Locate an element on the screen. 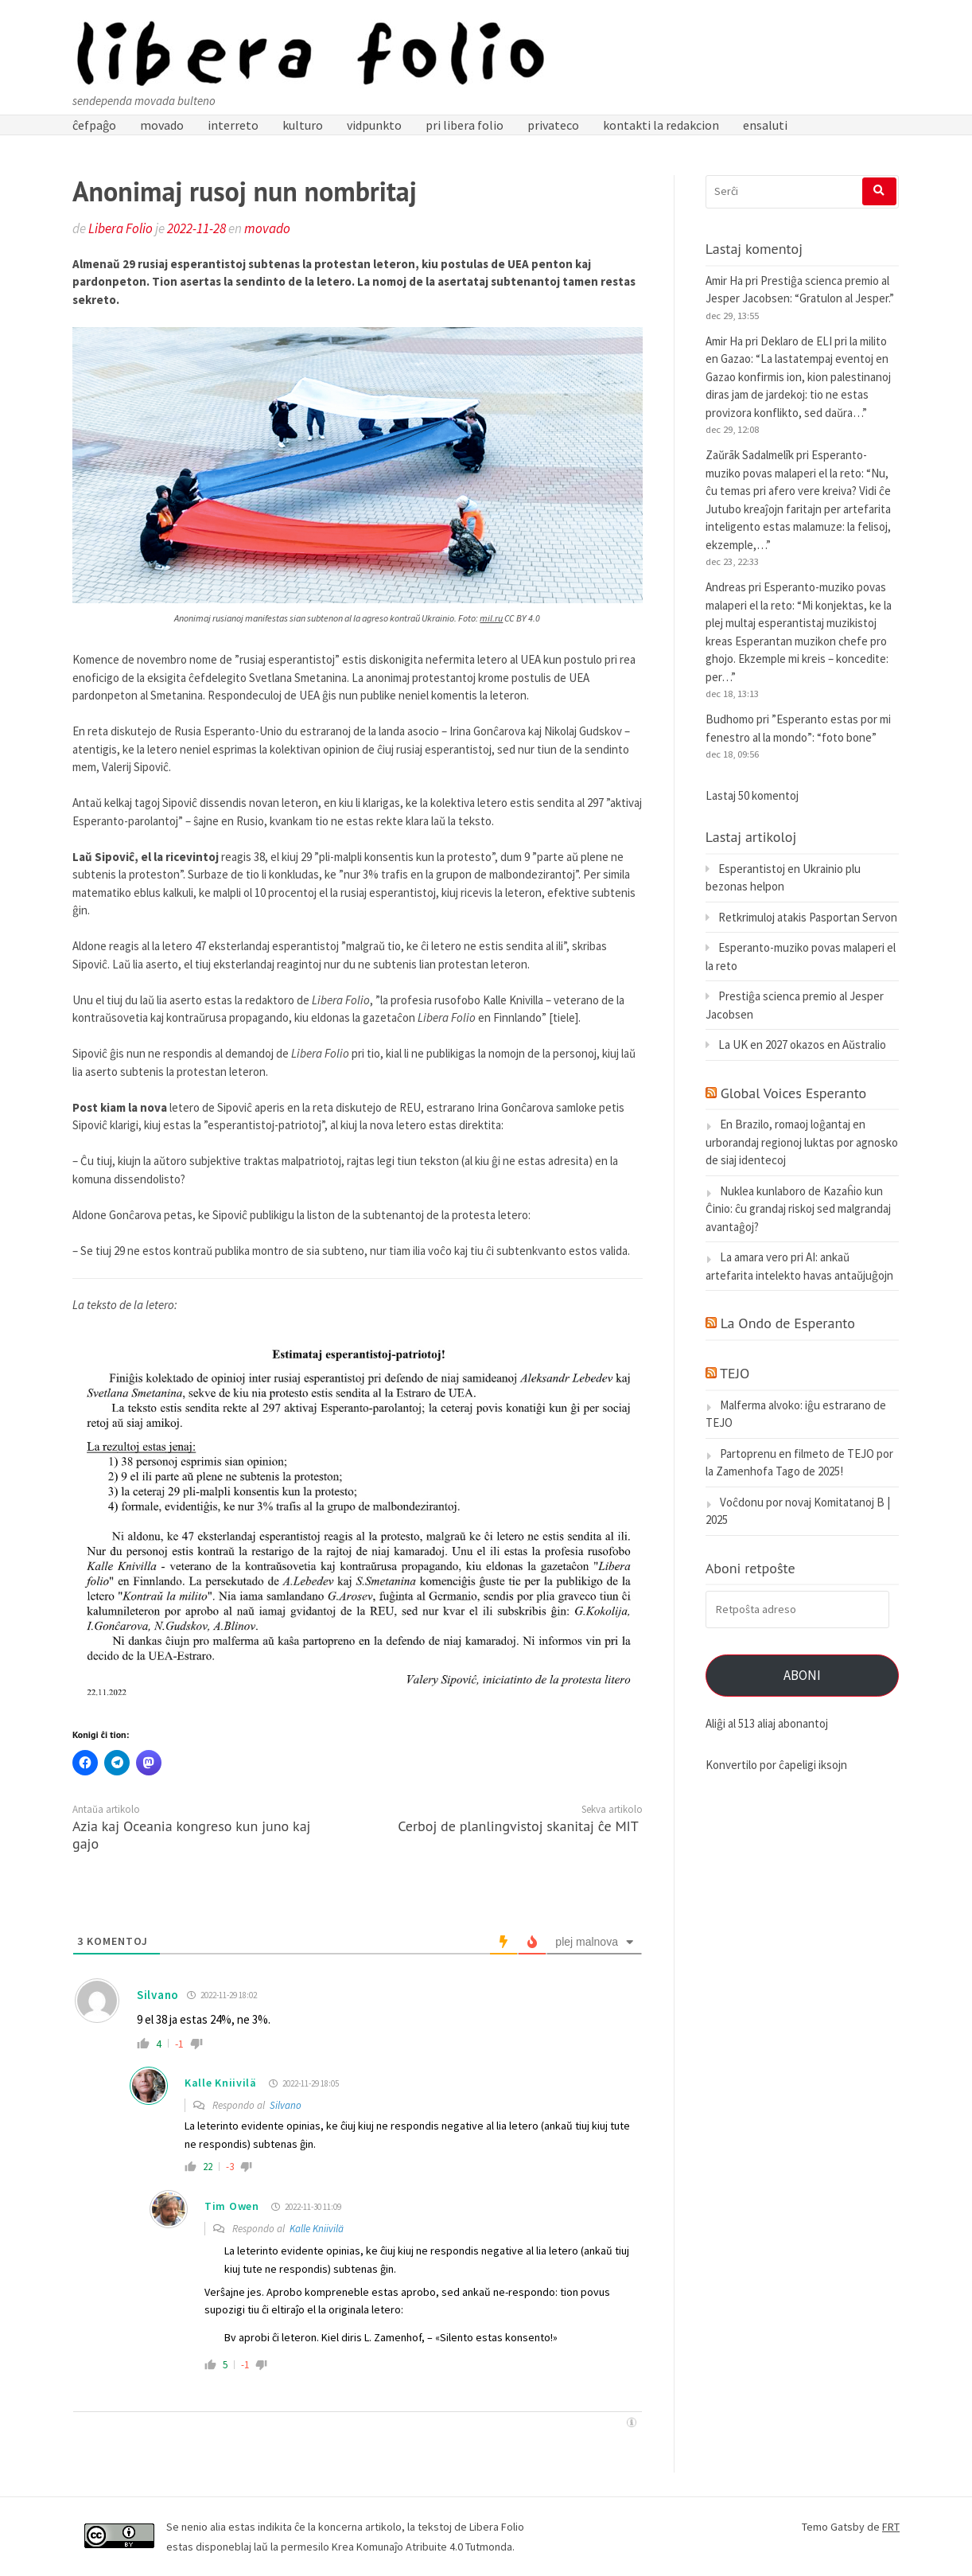 The height and width of the screenshot is (2576, 972). interreto is located at coordinates (233, 125).